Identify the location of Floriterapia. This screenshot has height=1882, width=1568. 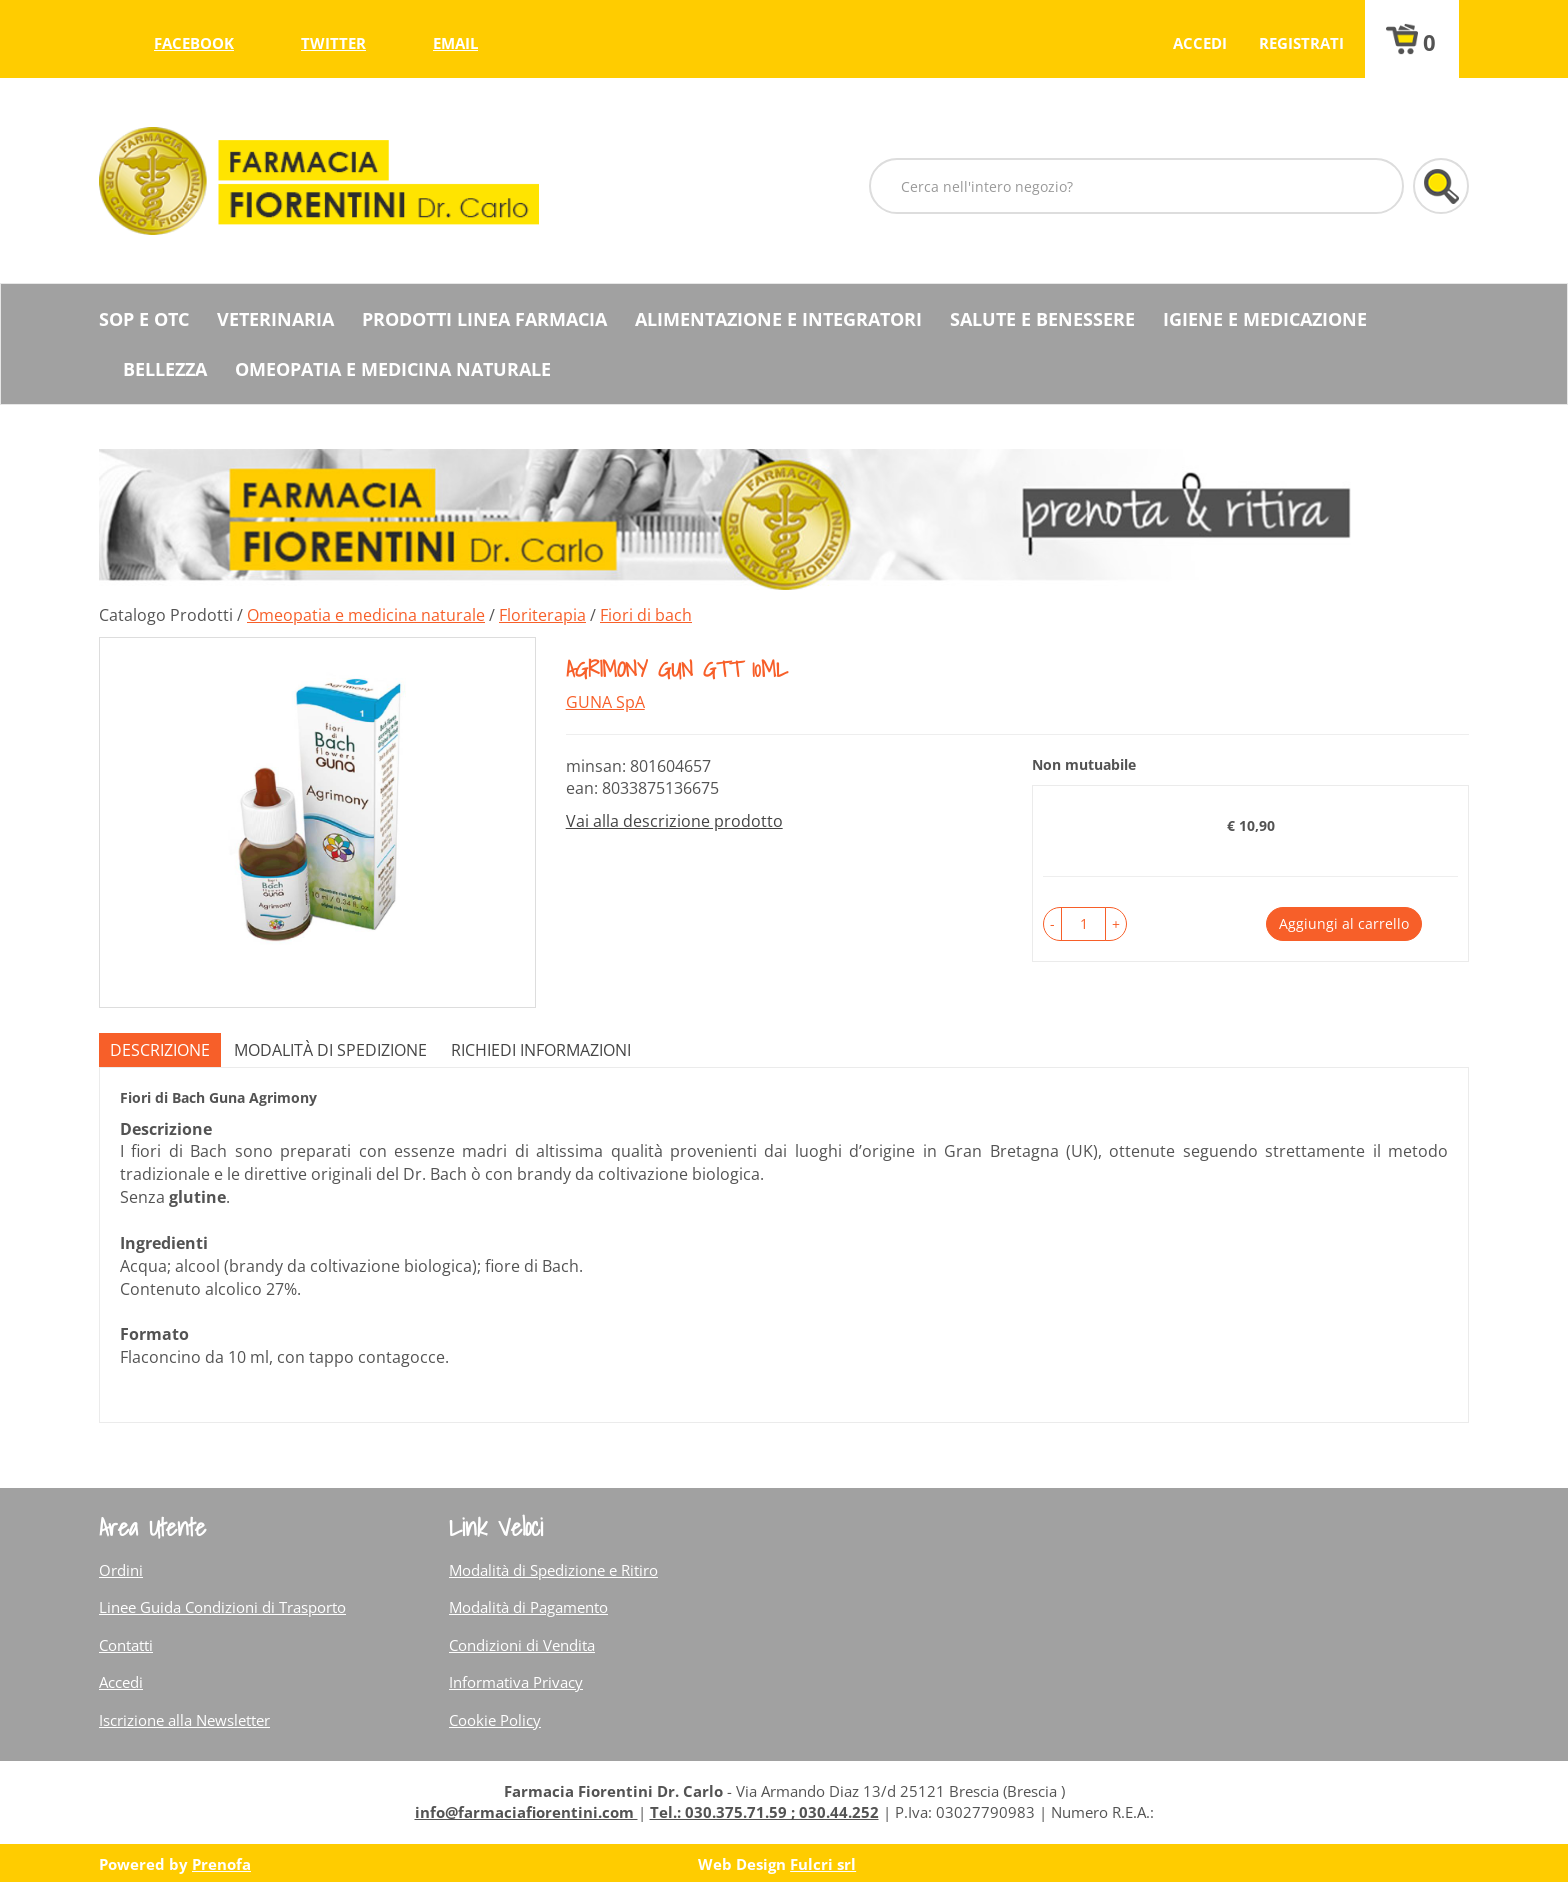
(542, 615).